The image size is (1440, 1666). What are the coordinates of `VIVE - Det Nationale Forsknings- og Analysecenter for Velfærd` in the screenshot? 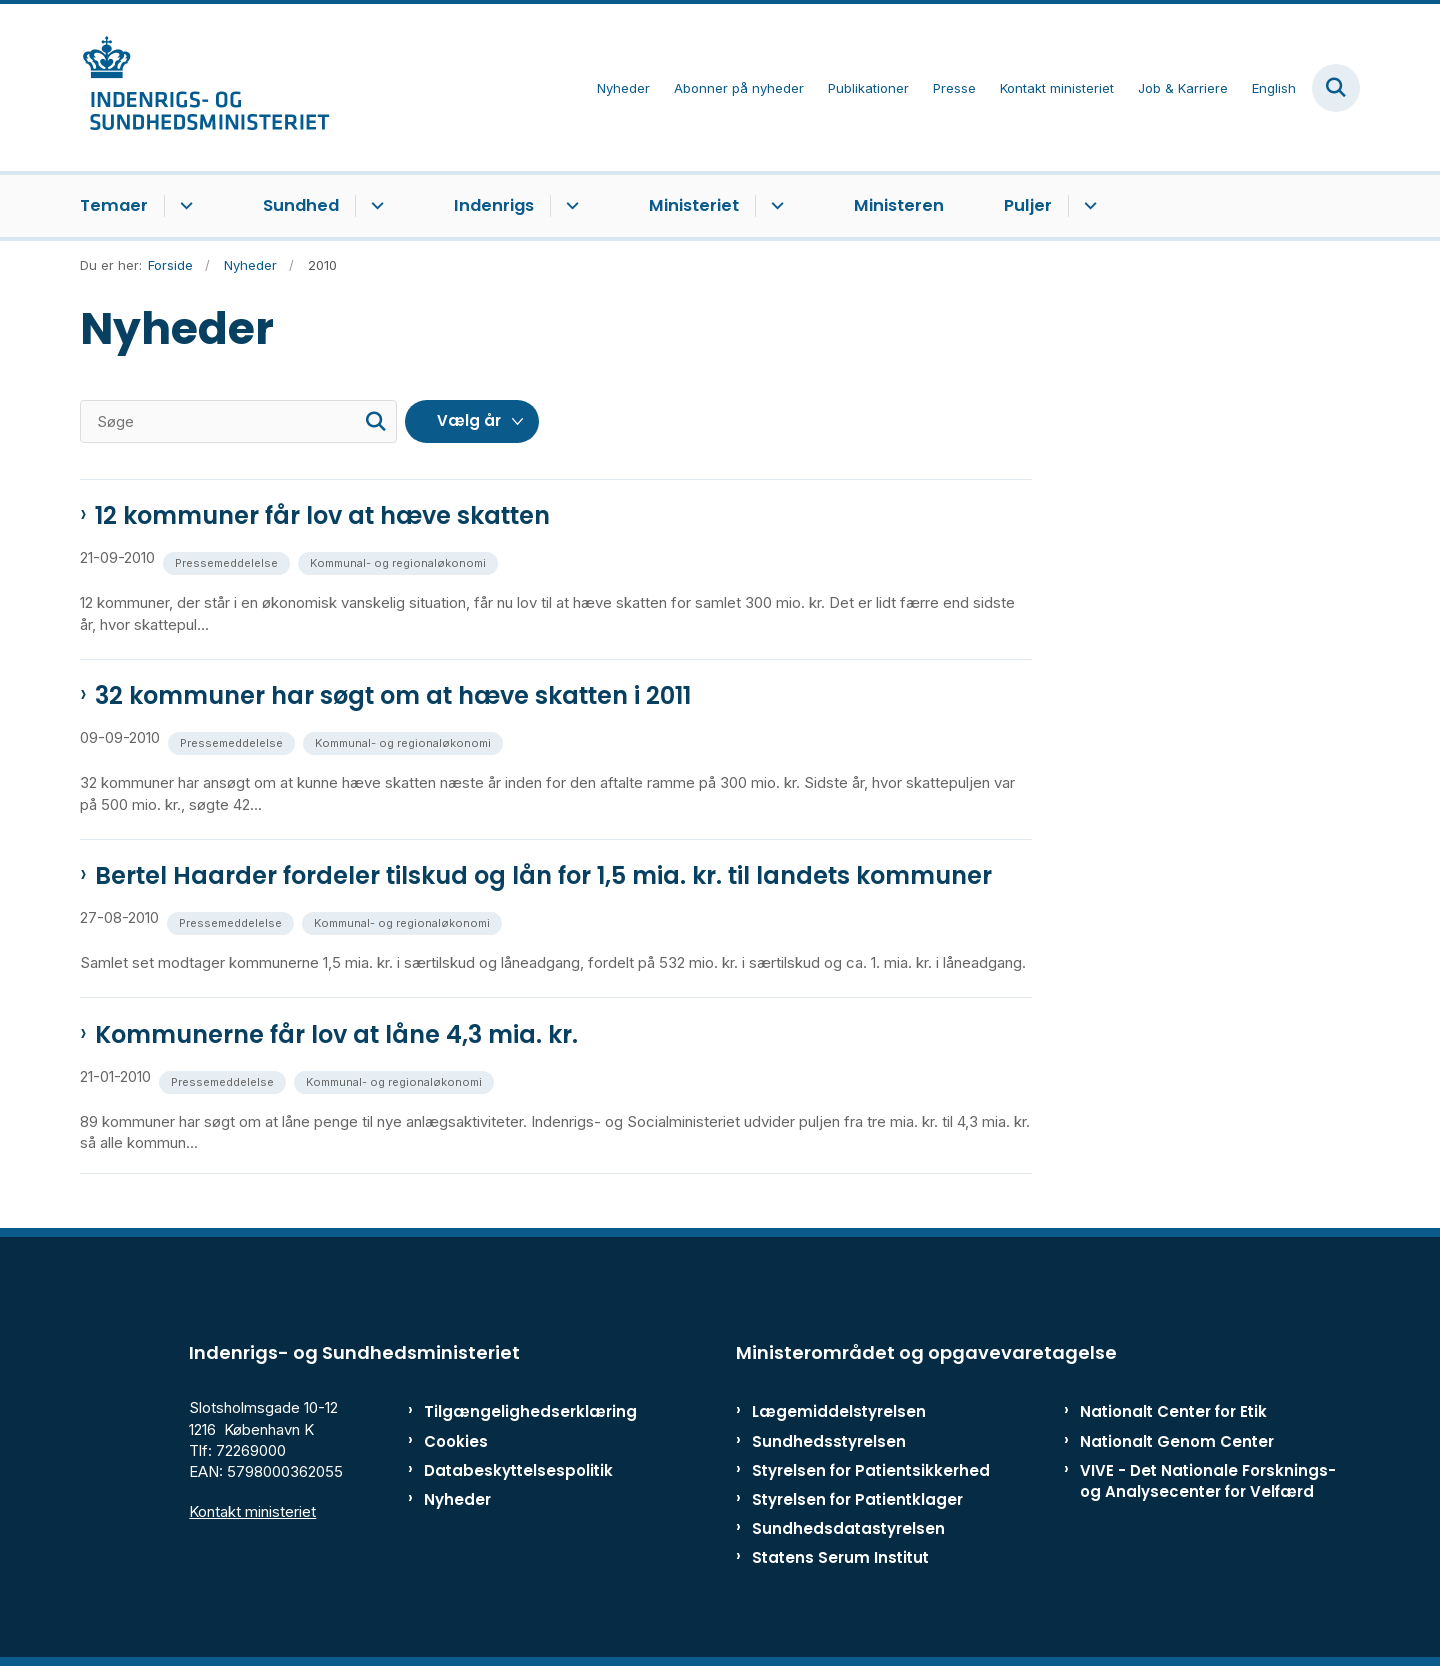 It's located at (1208, 1481).